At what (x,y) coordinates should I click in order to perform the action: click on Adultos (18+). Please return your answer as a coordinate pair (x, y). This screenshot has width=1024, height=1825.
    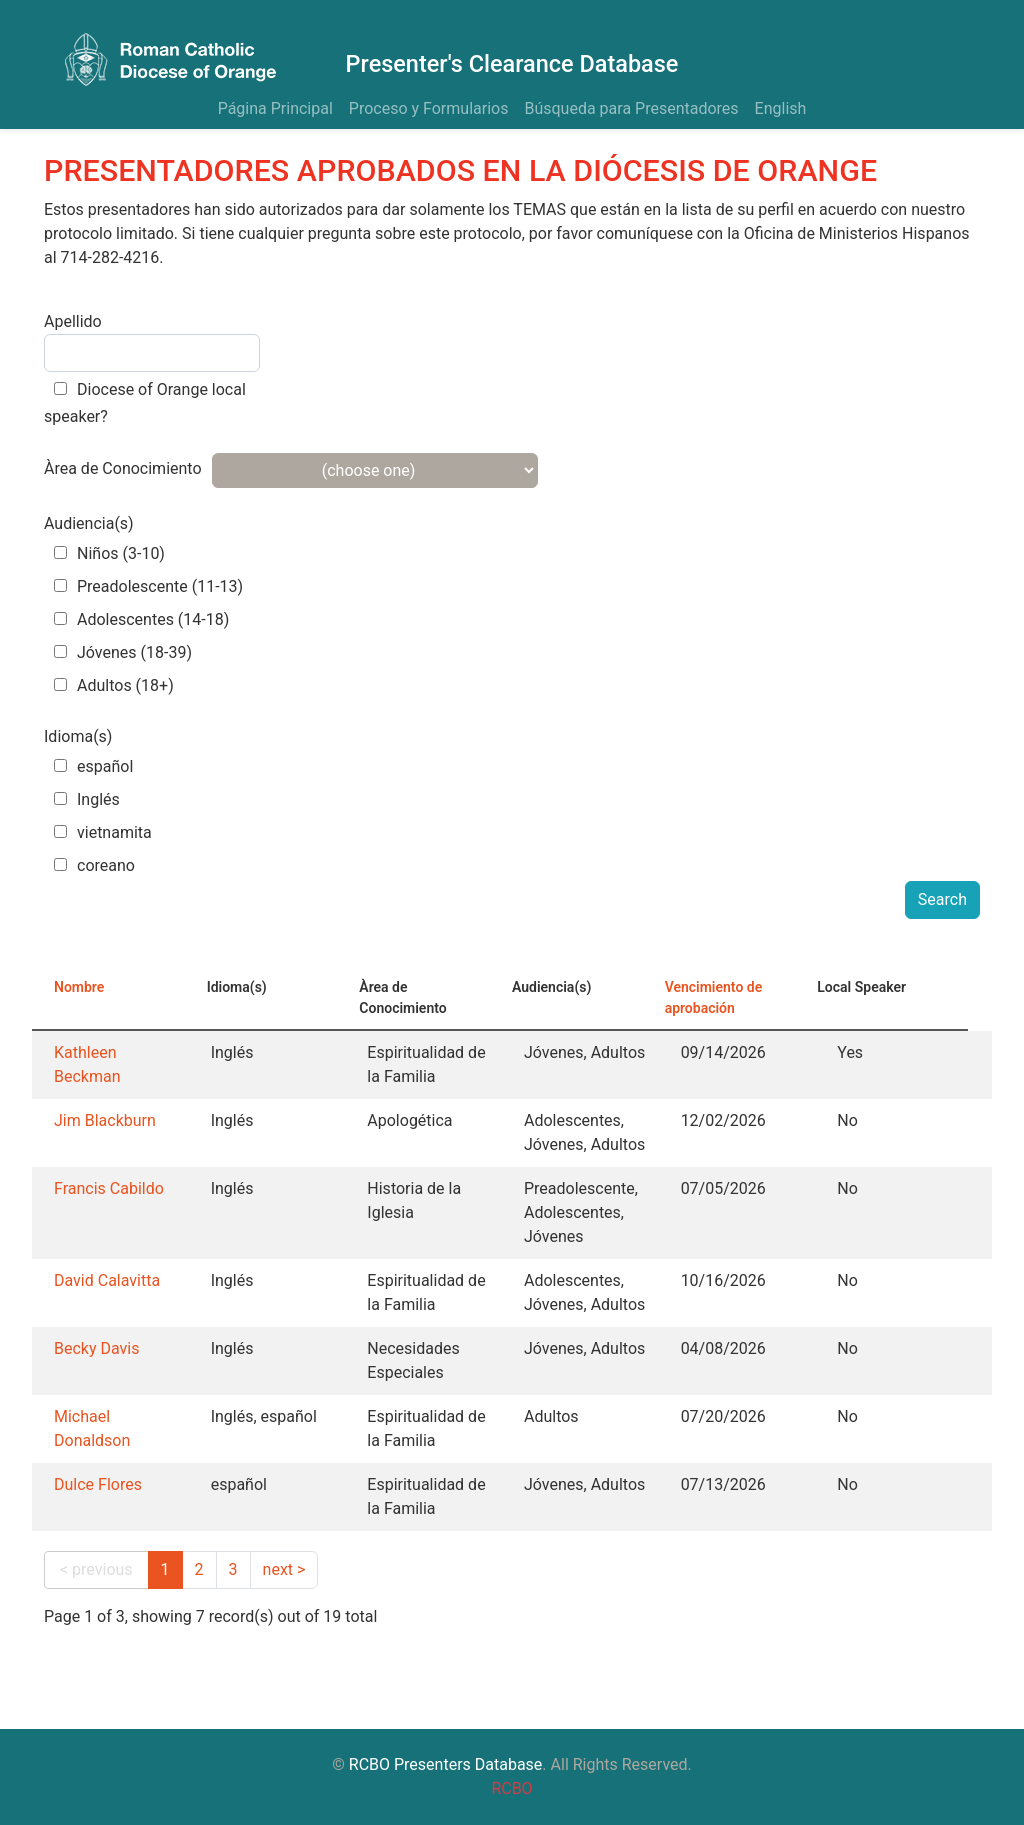
    Looking at the image, I should click on (114, 685).